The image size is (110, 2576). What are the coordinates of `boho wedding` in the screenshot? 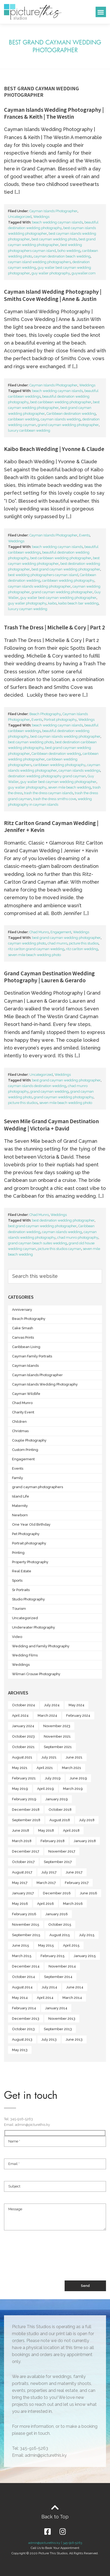 It's located at (68, 251).